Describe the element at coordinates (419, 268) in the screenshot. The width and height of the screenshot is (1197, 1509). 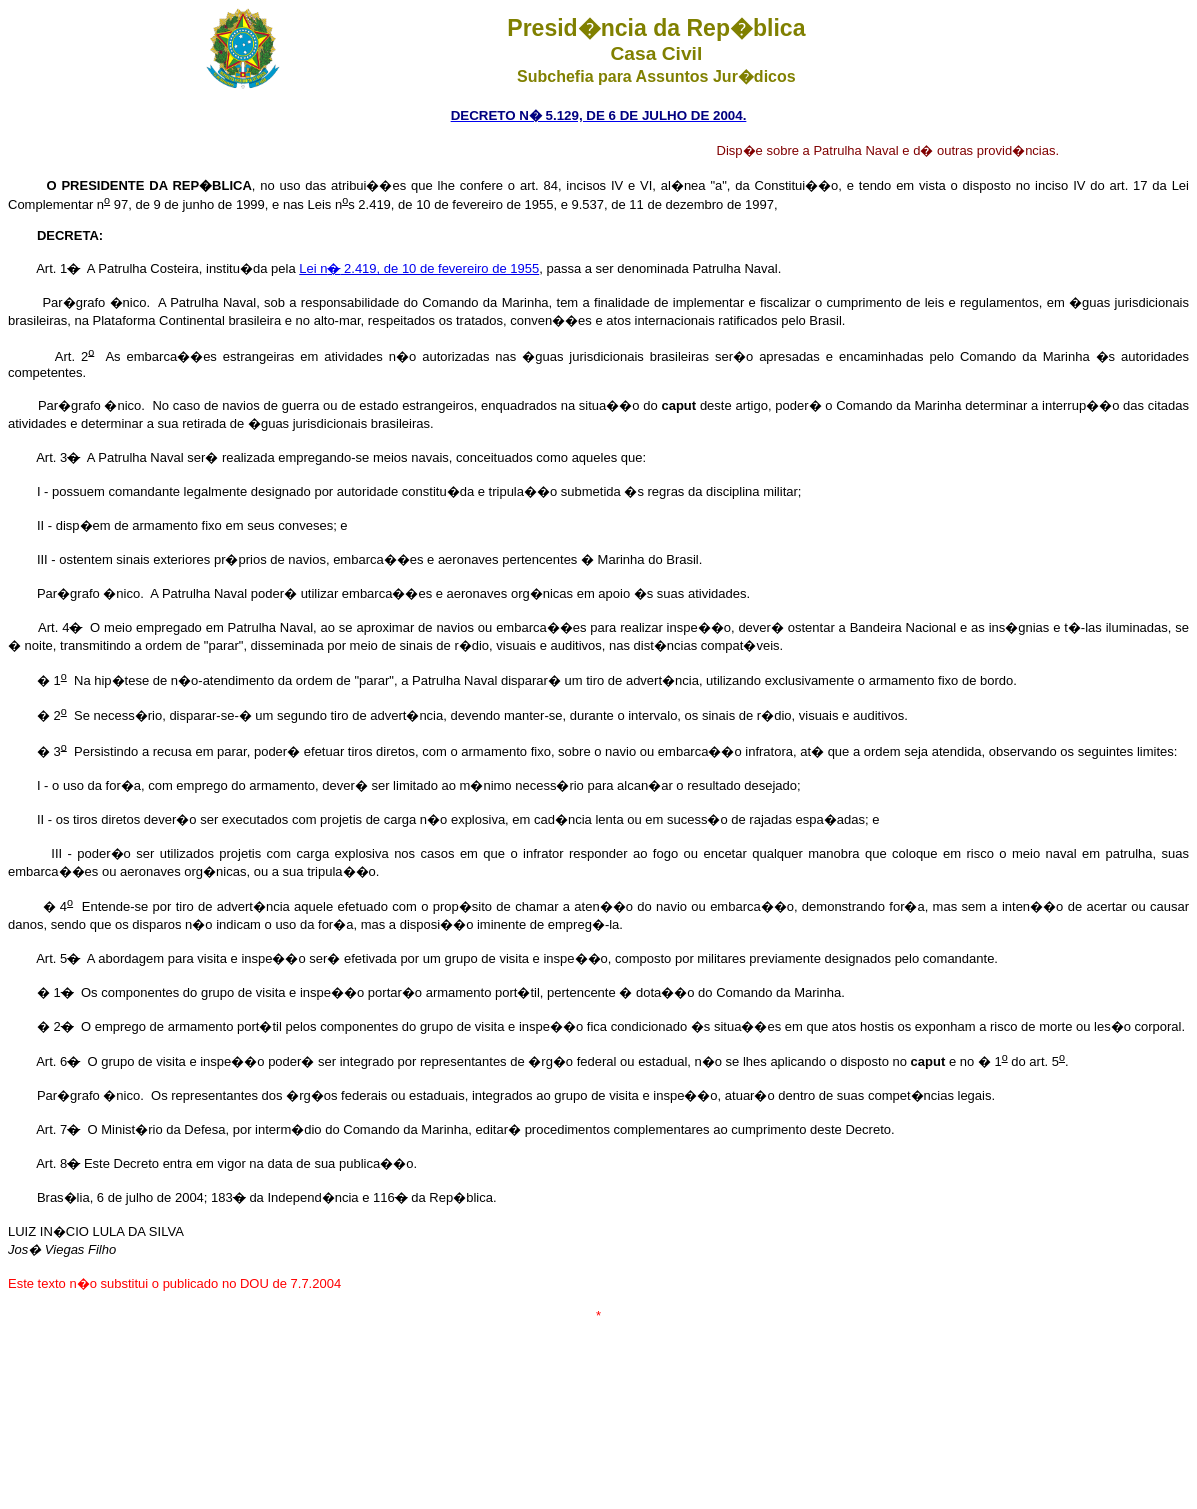
I see `Lei n 2.419, de 10 de fevereiro de 1955` at that location.